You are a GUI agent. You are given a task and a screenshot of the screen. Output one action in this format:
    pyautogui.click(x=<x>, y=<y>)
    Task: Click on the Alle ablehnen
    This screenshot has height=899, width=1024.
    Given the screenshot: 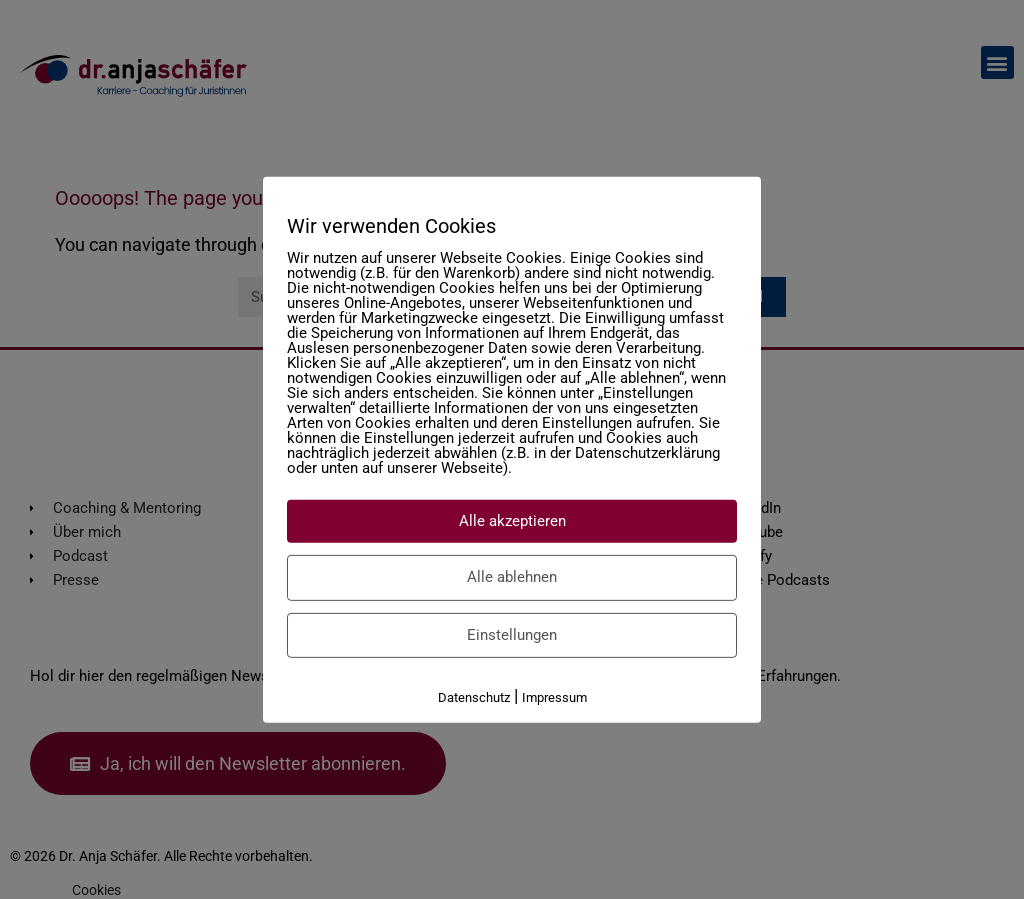 What is the action you would take?
    pyautogui.click(x=512, y=577)
    